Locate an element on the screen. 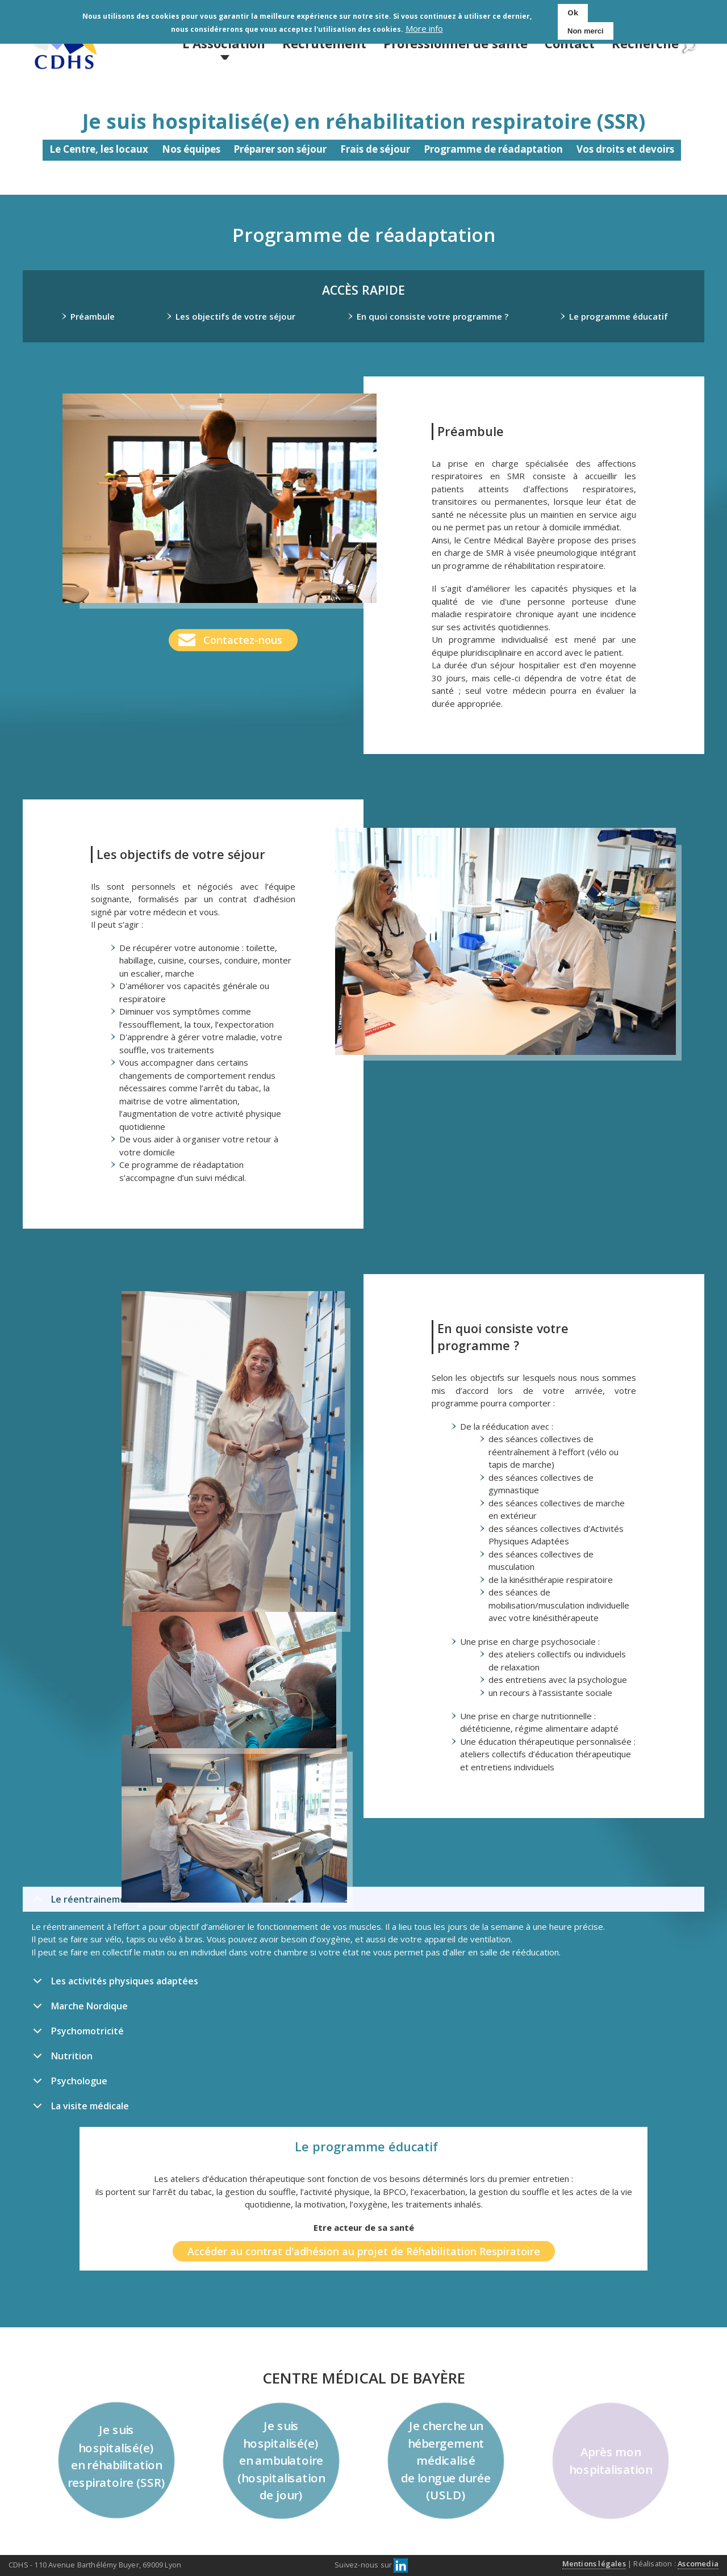  Le Centre, les locaux [menuitem] is located at coordinates (98, 149).